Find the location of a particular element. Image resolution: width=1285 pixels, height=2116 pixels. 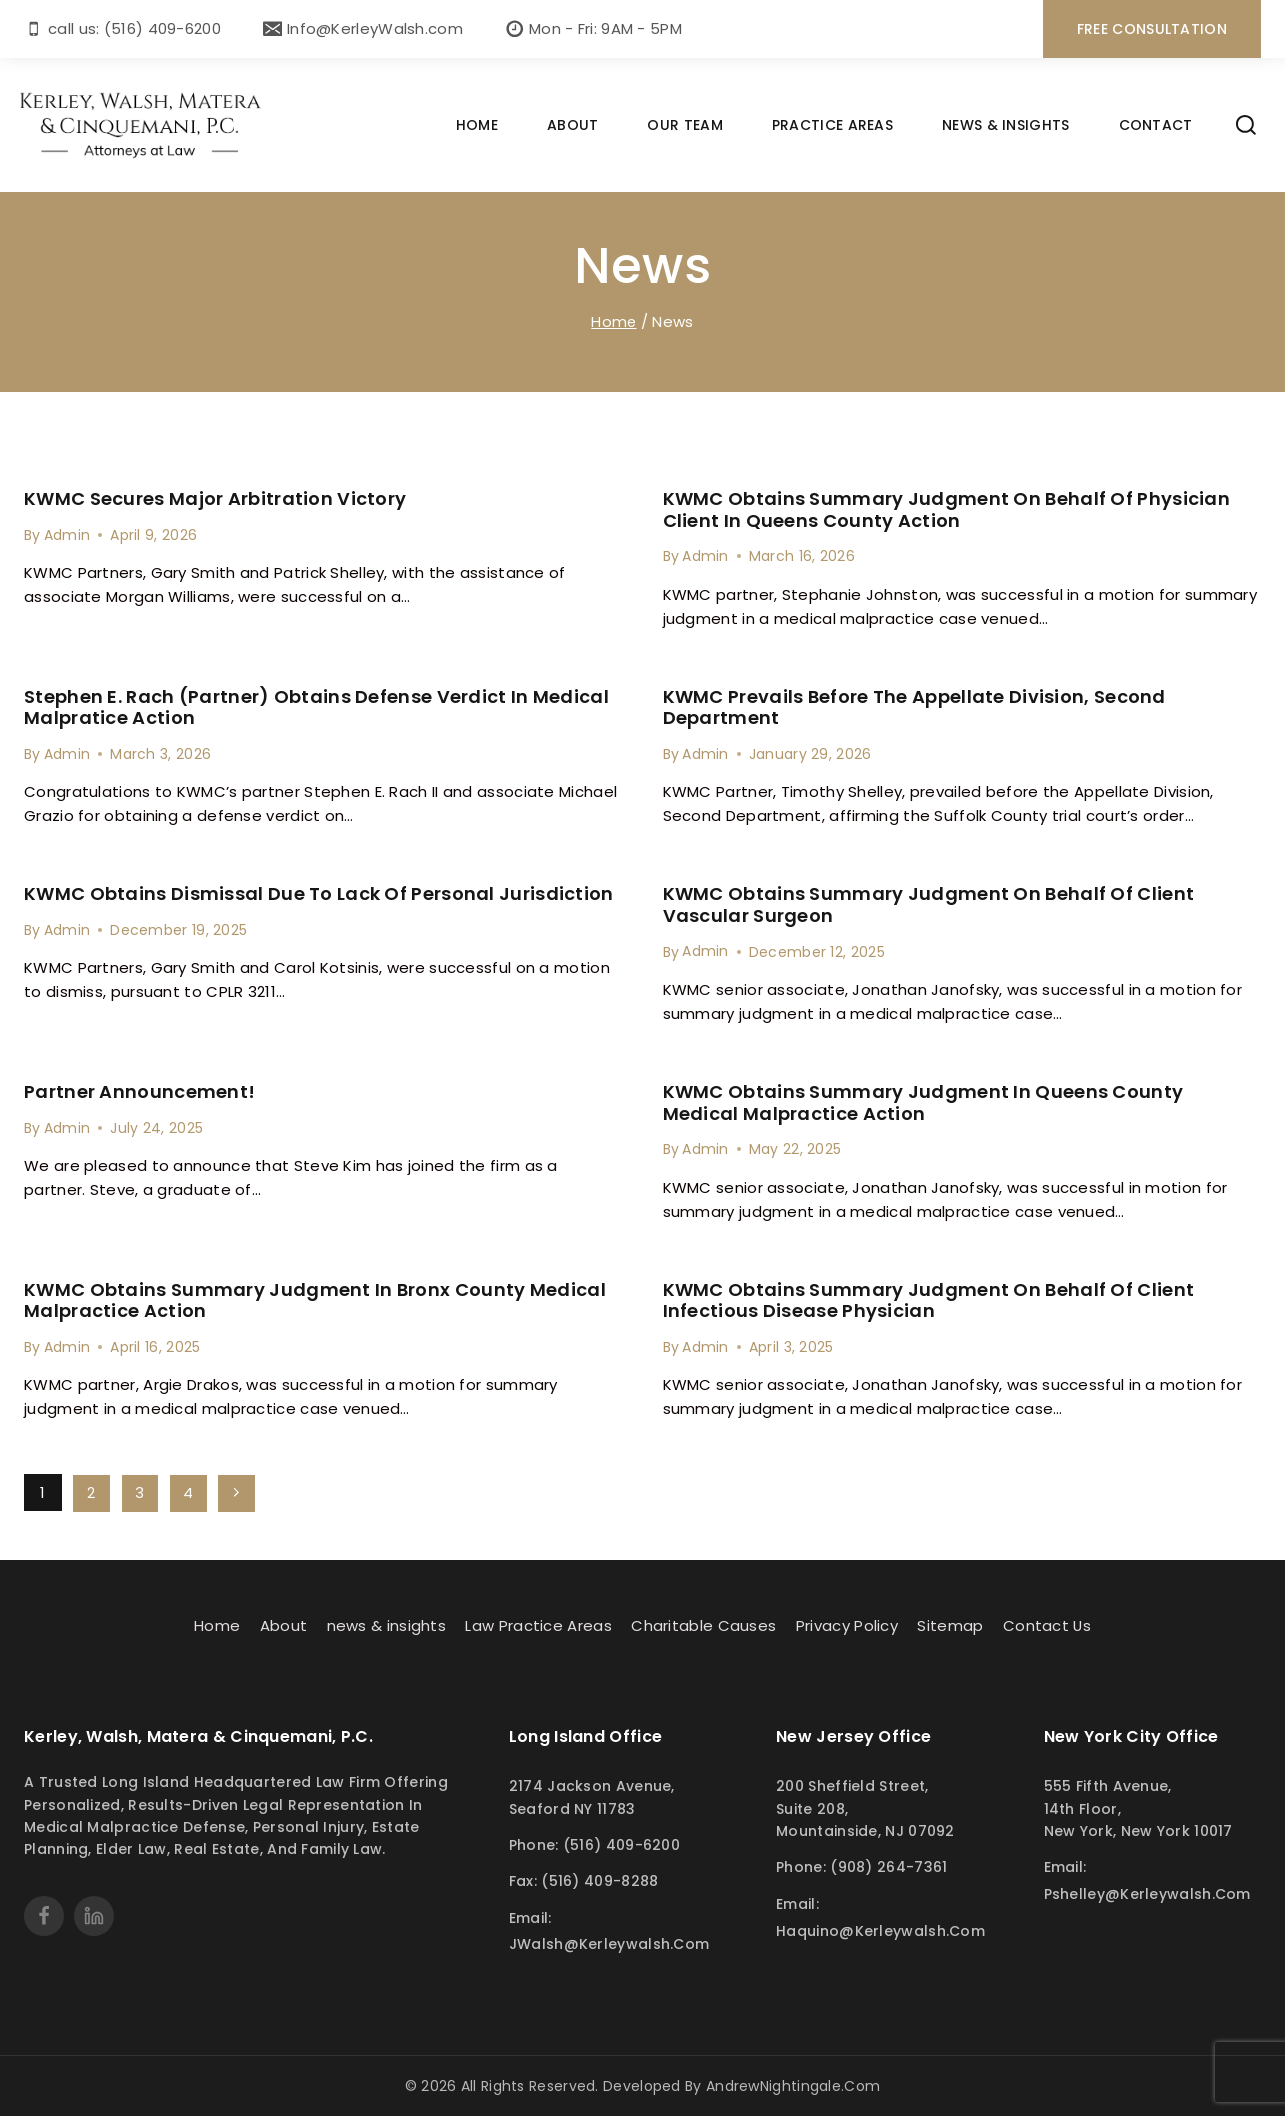

KWMC Obtains Summary judgment on behalf of Physician Client in Queens County Action is located at coordinates (947, 509).